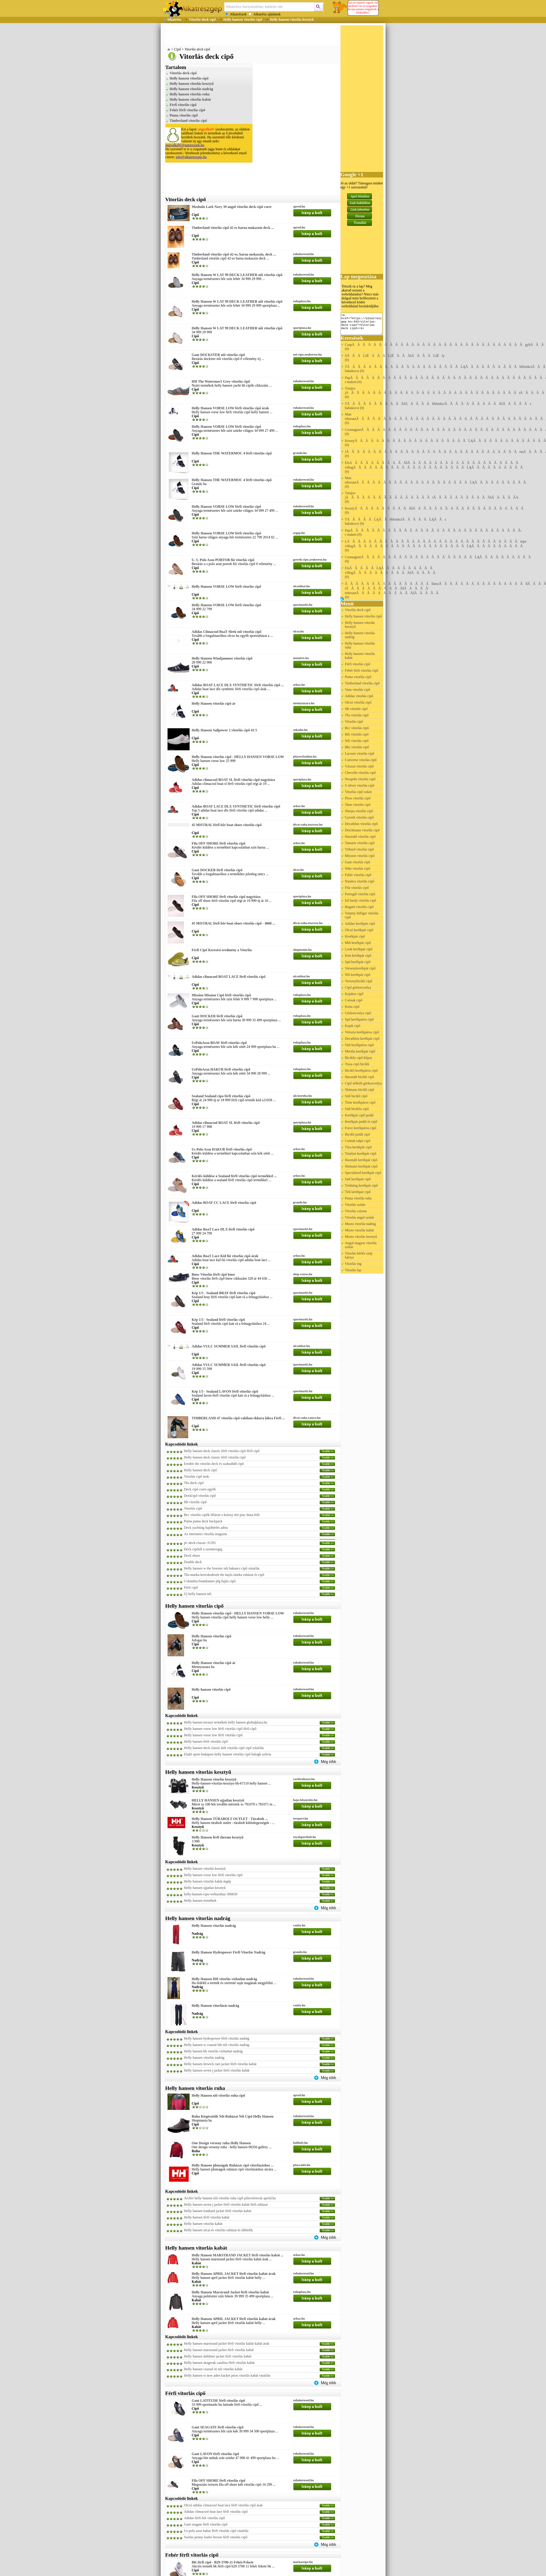  What do you see at coordinates (218, 2427) in the screenshot?
I see `Gant SEAGATE férfi vitorlás cipő` at bounding box center [218, 2427].